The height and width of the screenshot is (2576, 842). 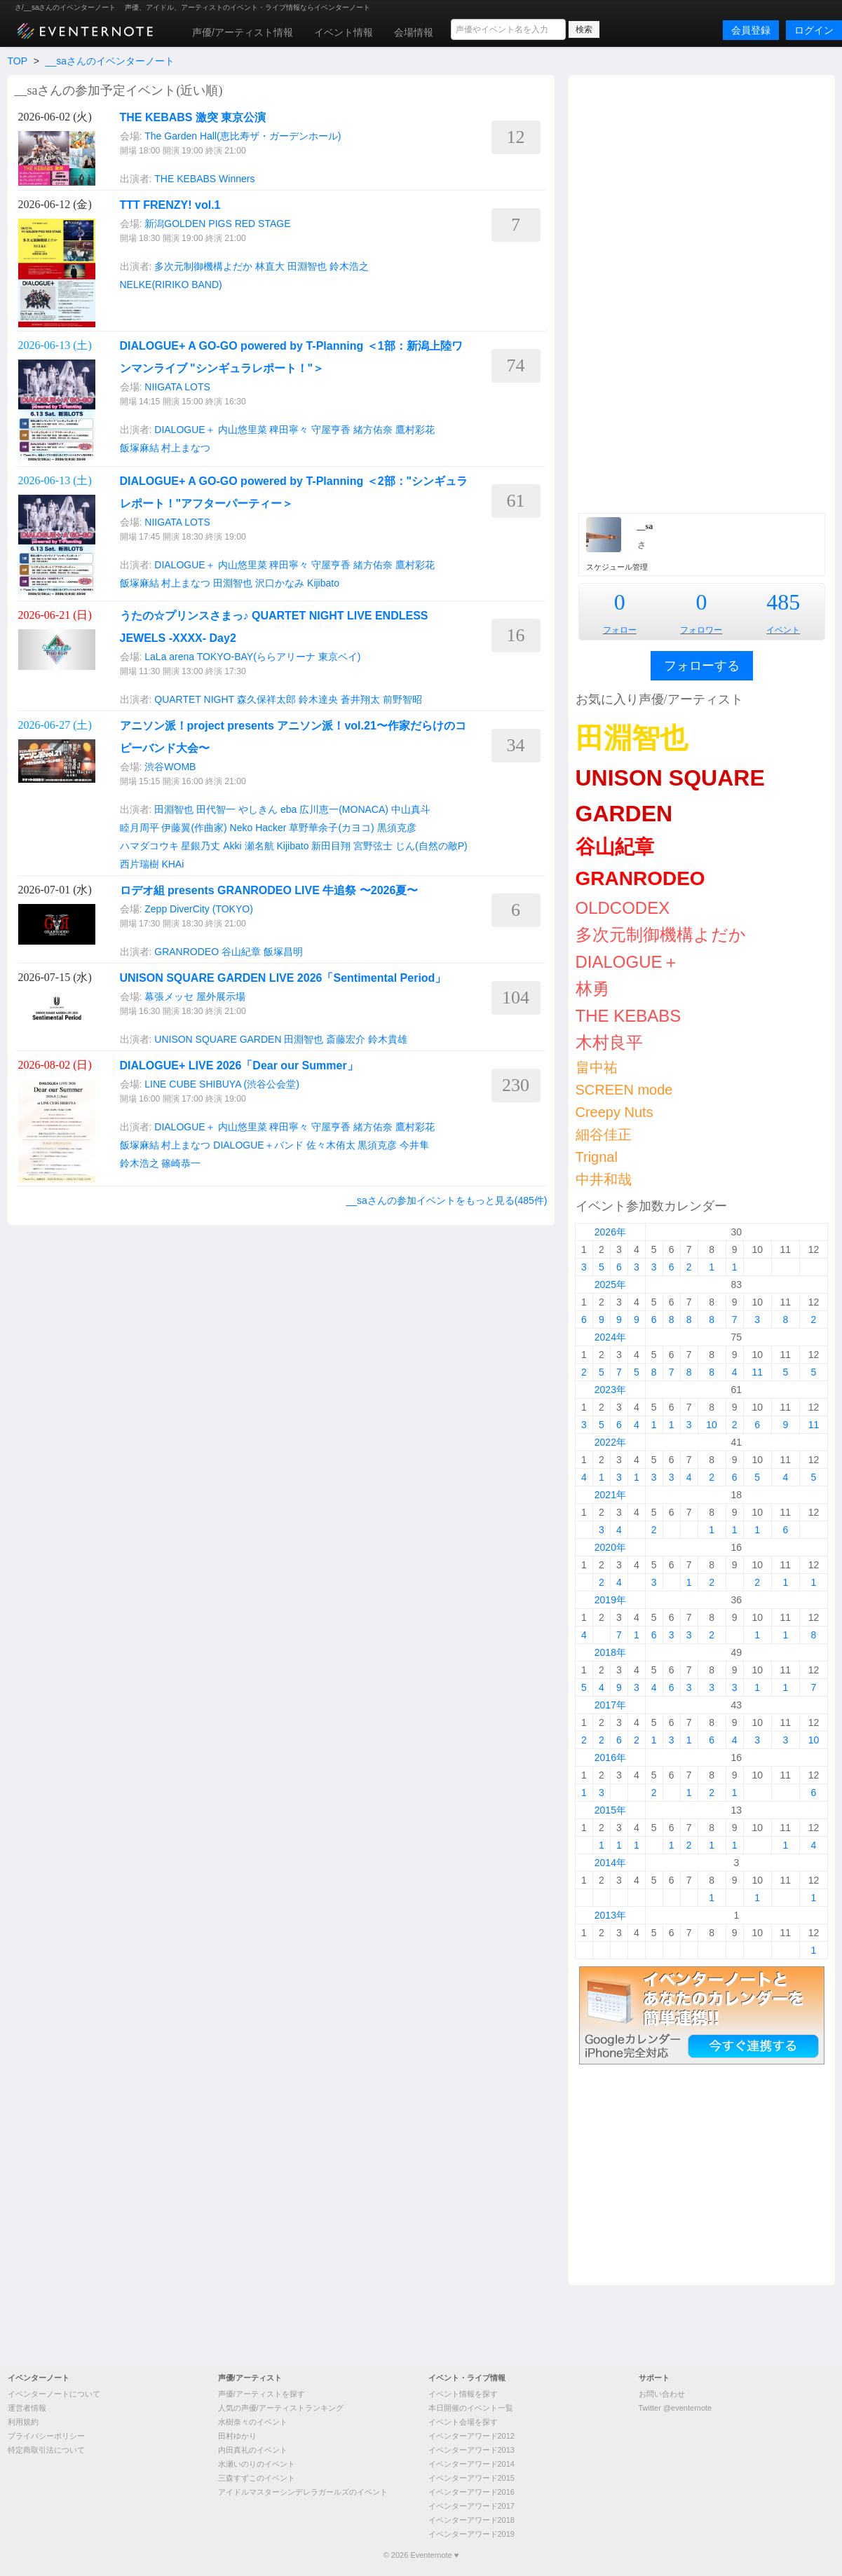 I want to click on 2022年, so click(x=610, y=1442).